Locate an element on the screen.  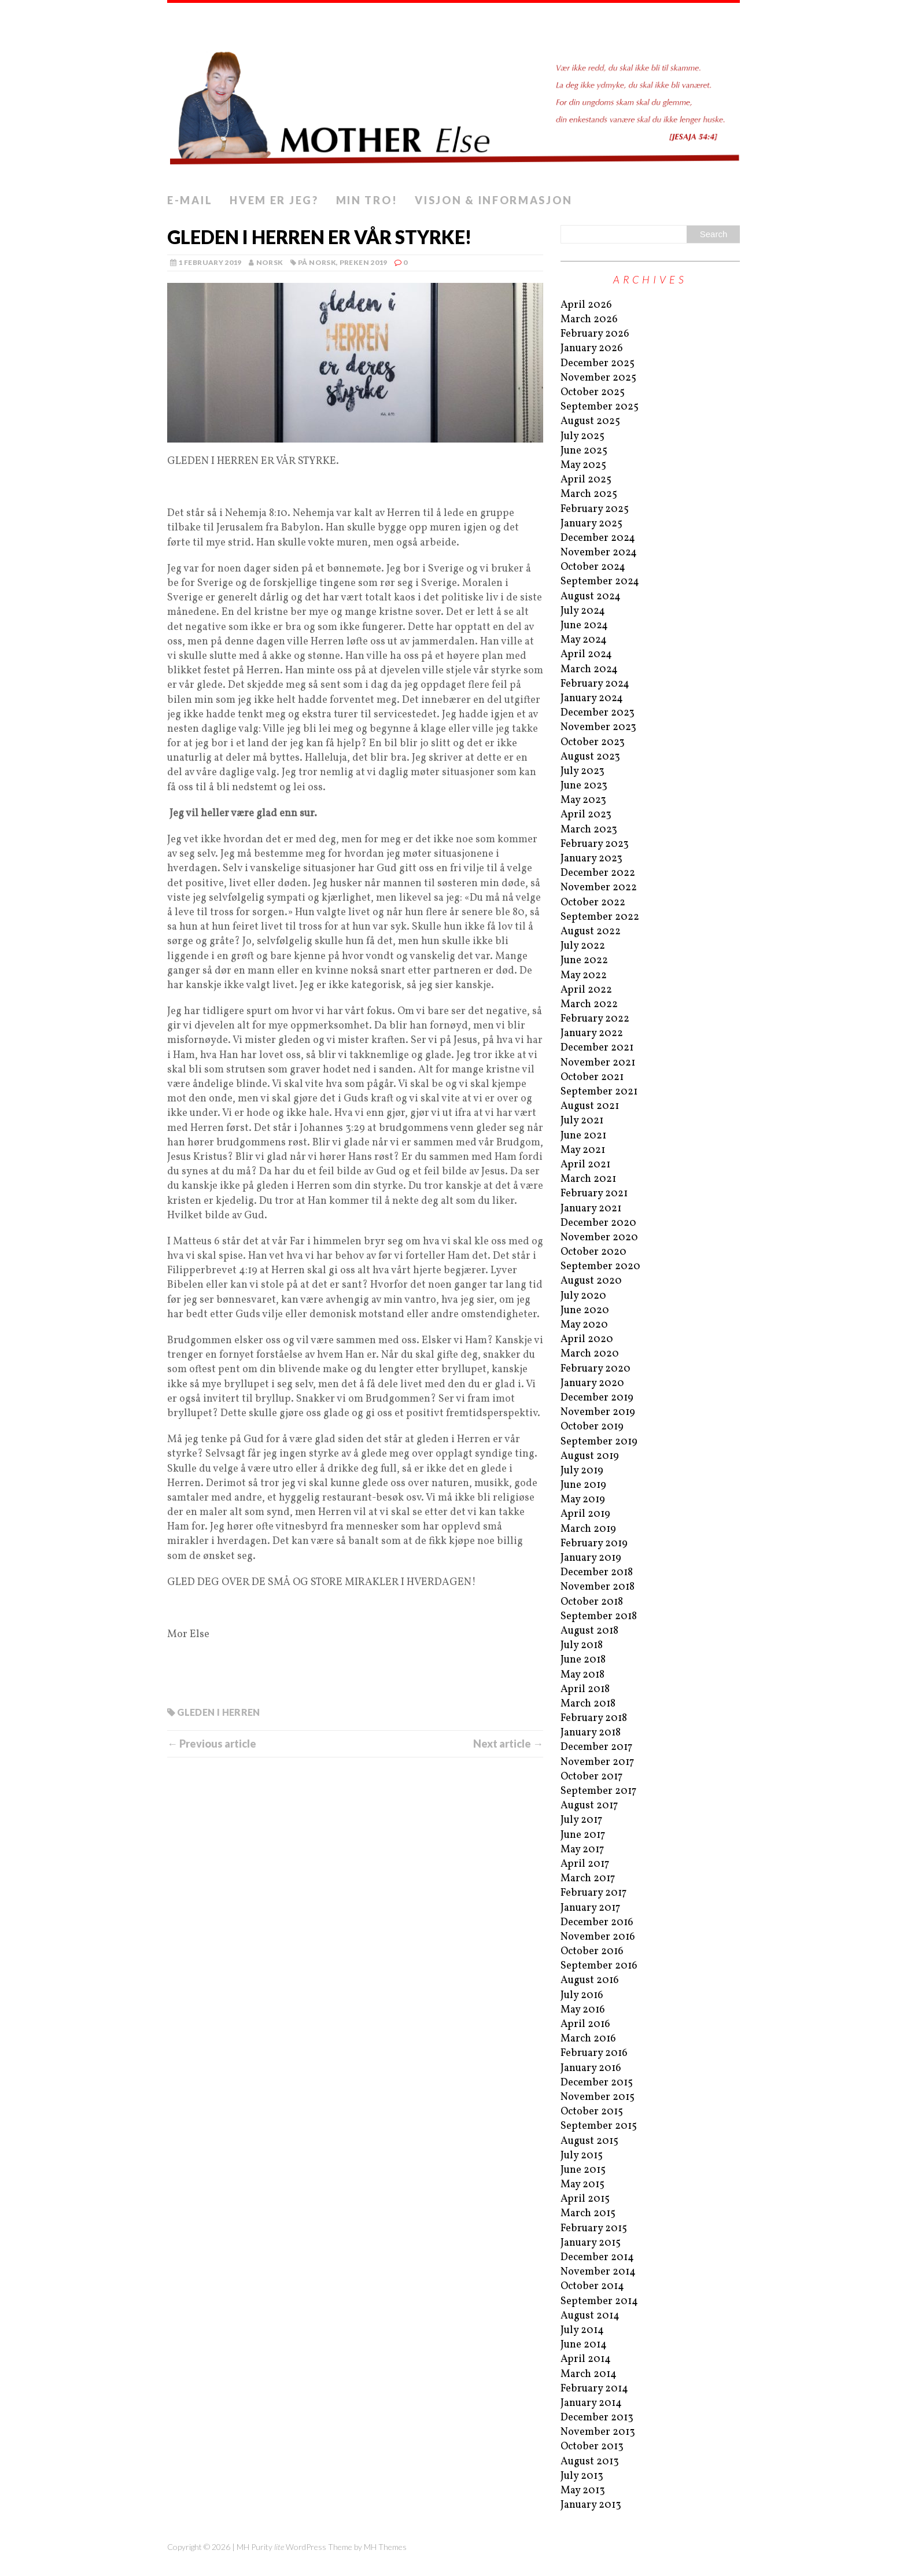
November 2025 is located at coordinates (598, 378).